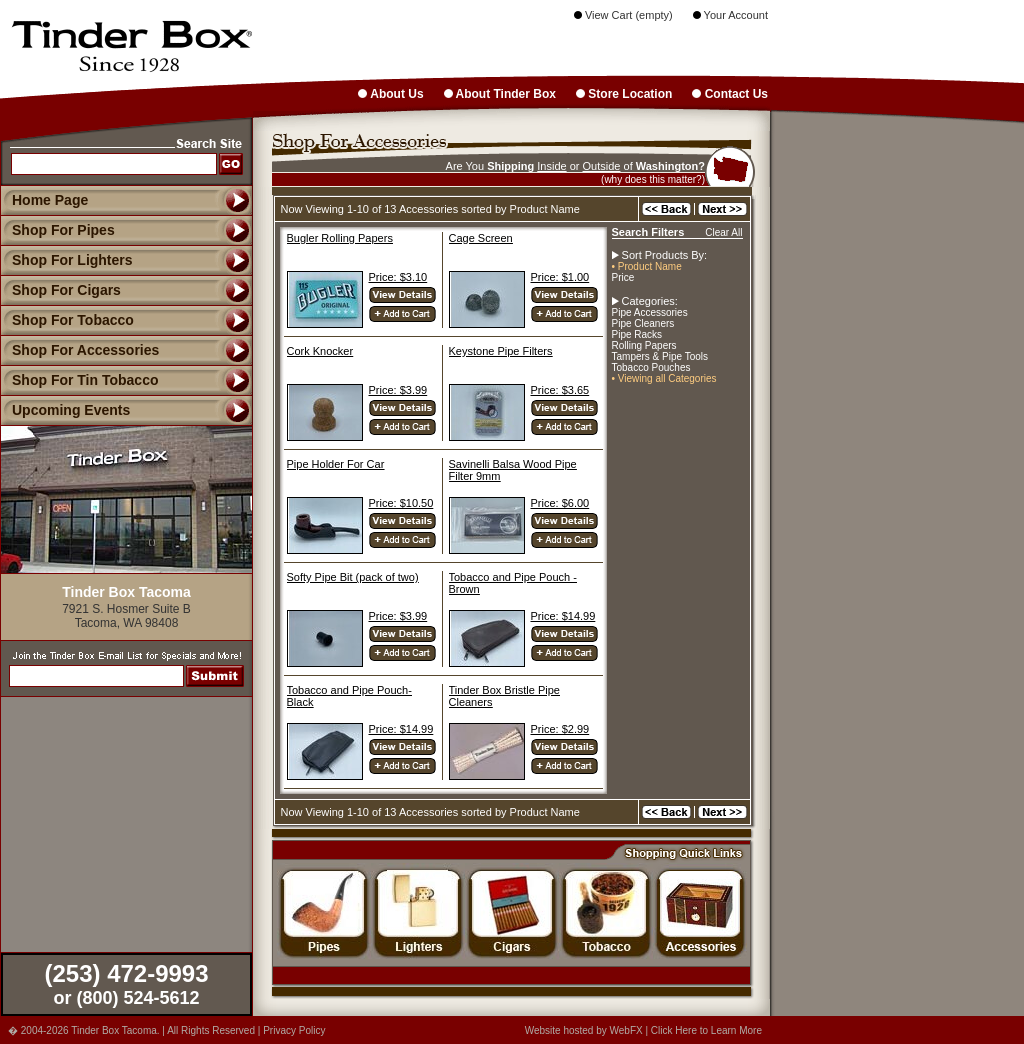 Image resolution: width=1024 pixels, height=1044 pixels. I want to click on Cage Screen, so click(481, 238).